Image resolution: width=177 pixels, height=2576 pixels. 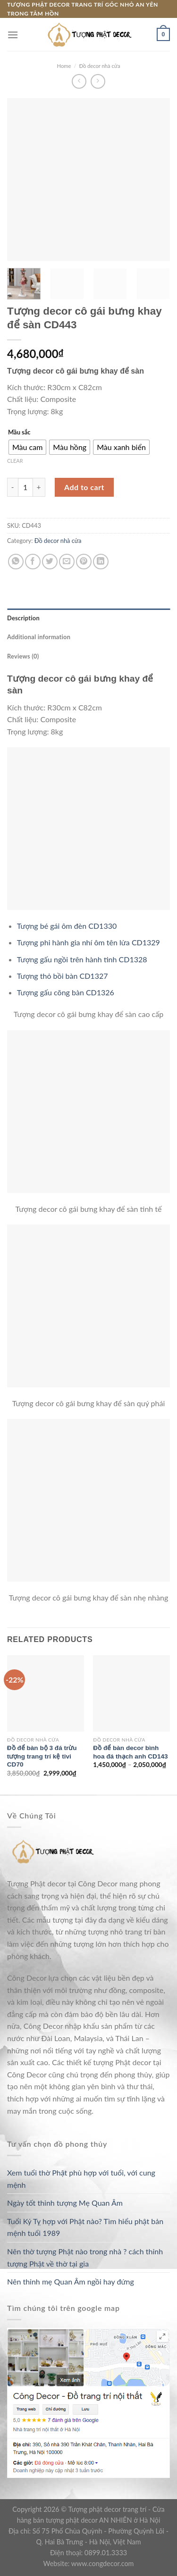 What do you see at coordinates (65, 992) in the screenshot?
I see `Tượng gấu cõng bàn CD1326` at bounding box center [65, 992].